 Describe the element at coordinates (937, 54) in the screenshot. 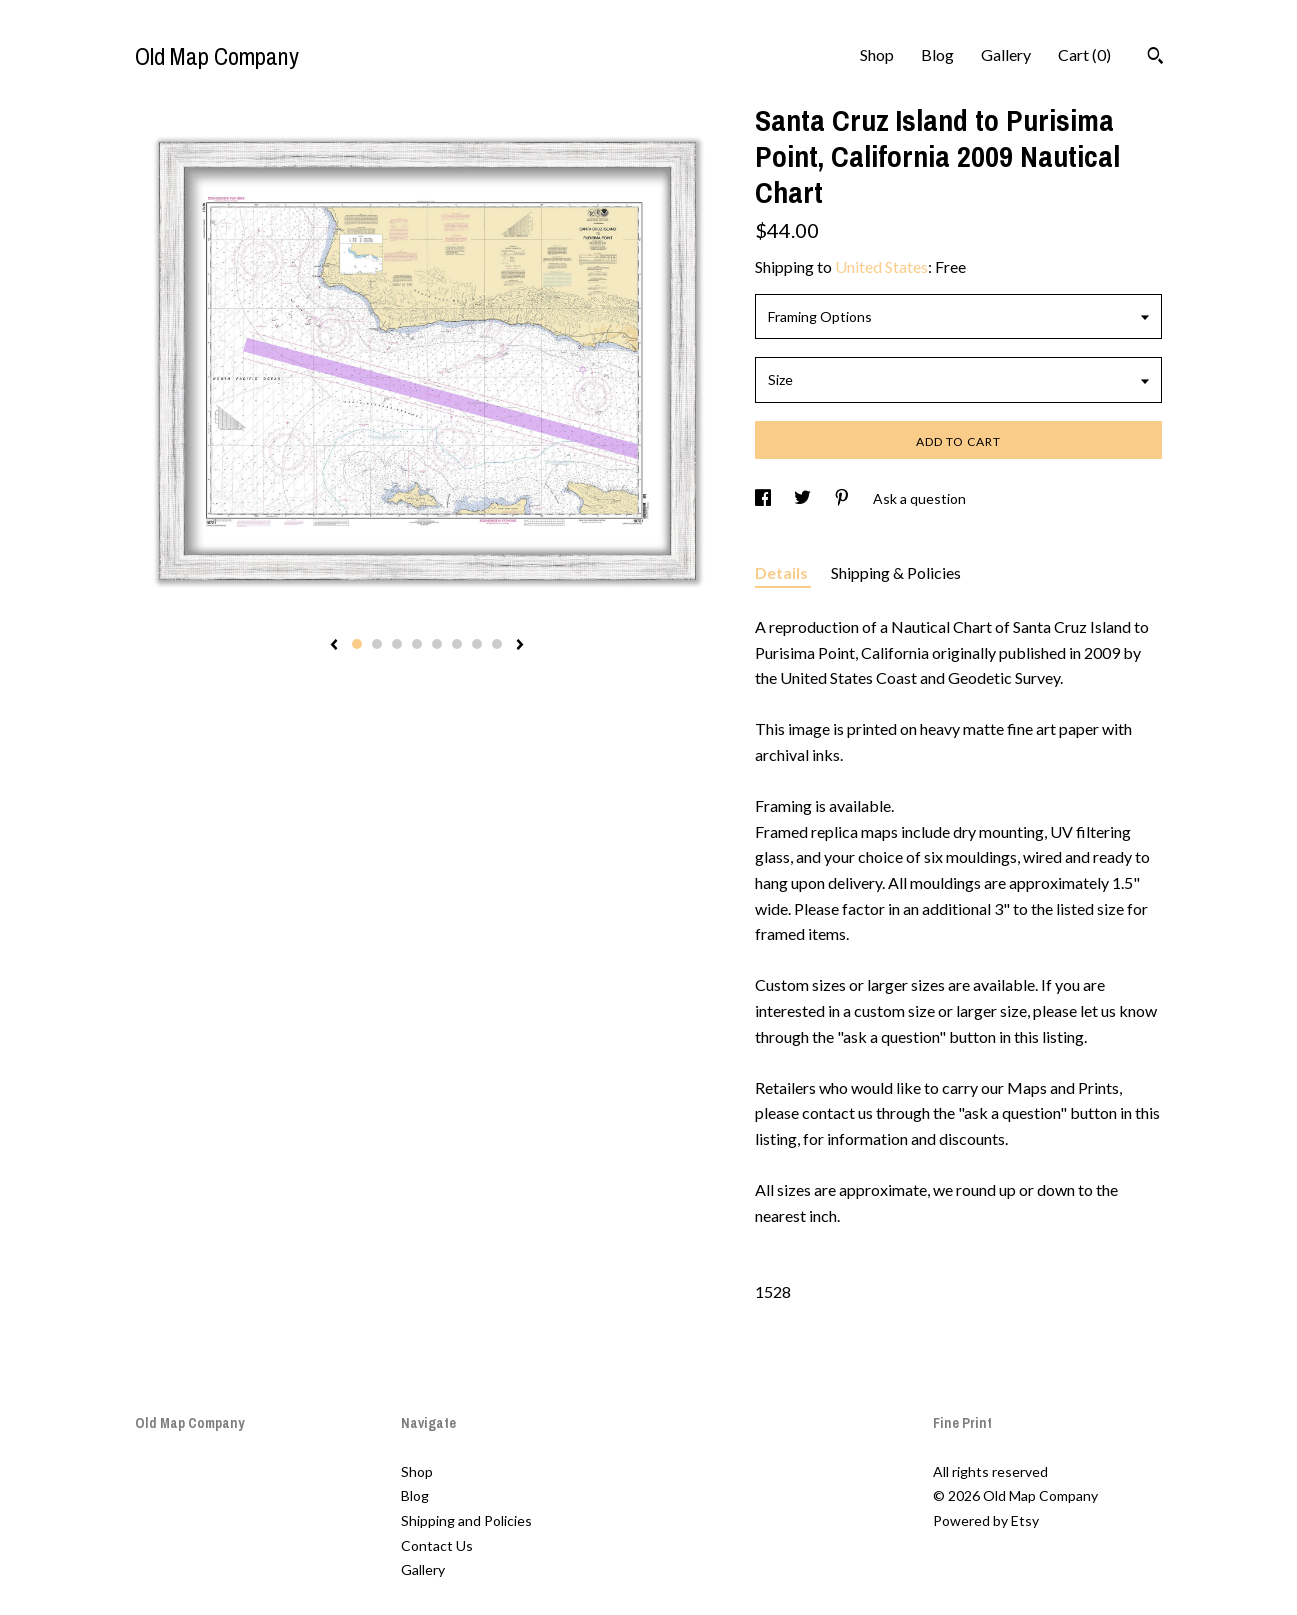

I see `Blog` at that location.